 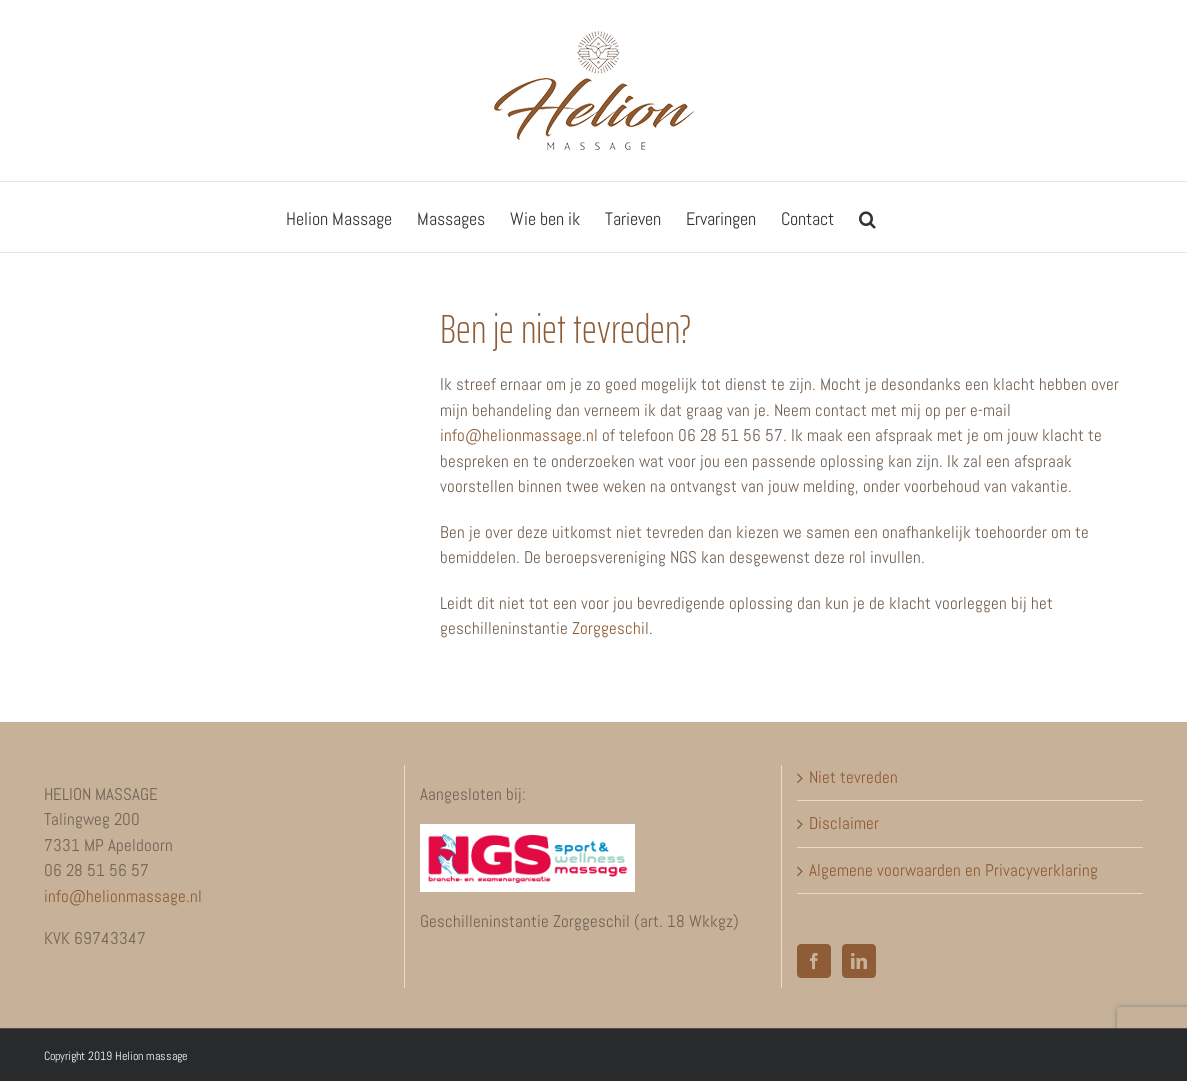 I want to click on info@helionmassage.nl, so click(x=519, y=435).